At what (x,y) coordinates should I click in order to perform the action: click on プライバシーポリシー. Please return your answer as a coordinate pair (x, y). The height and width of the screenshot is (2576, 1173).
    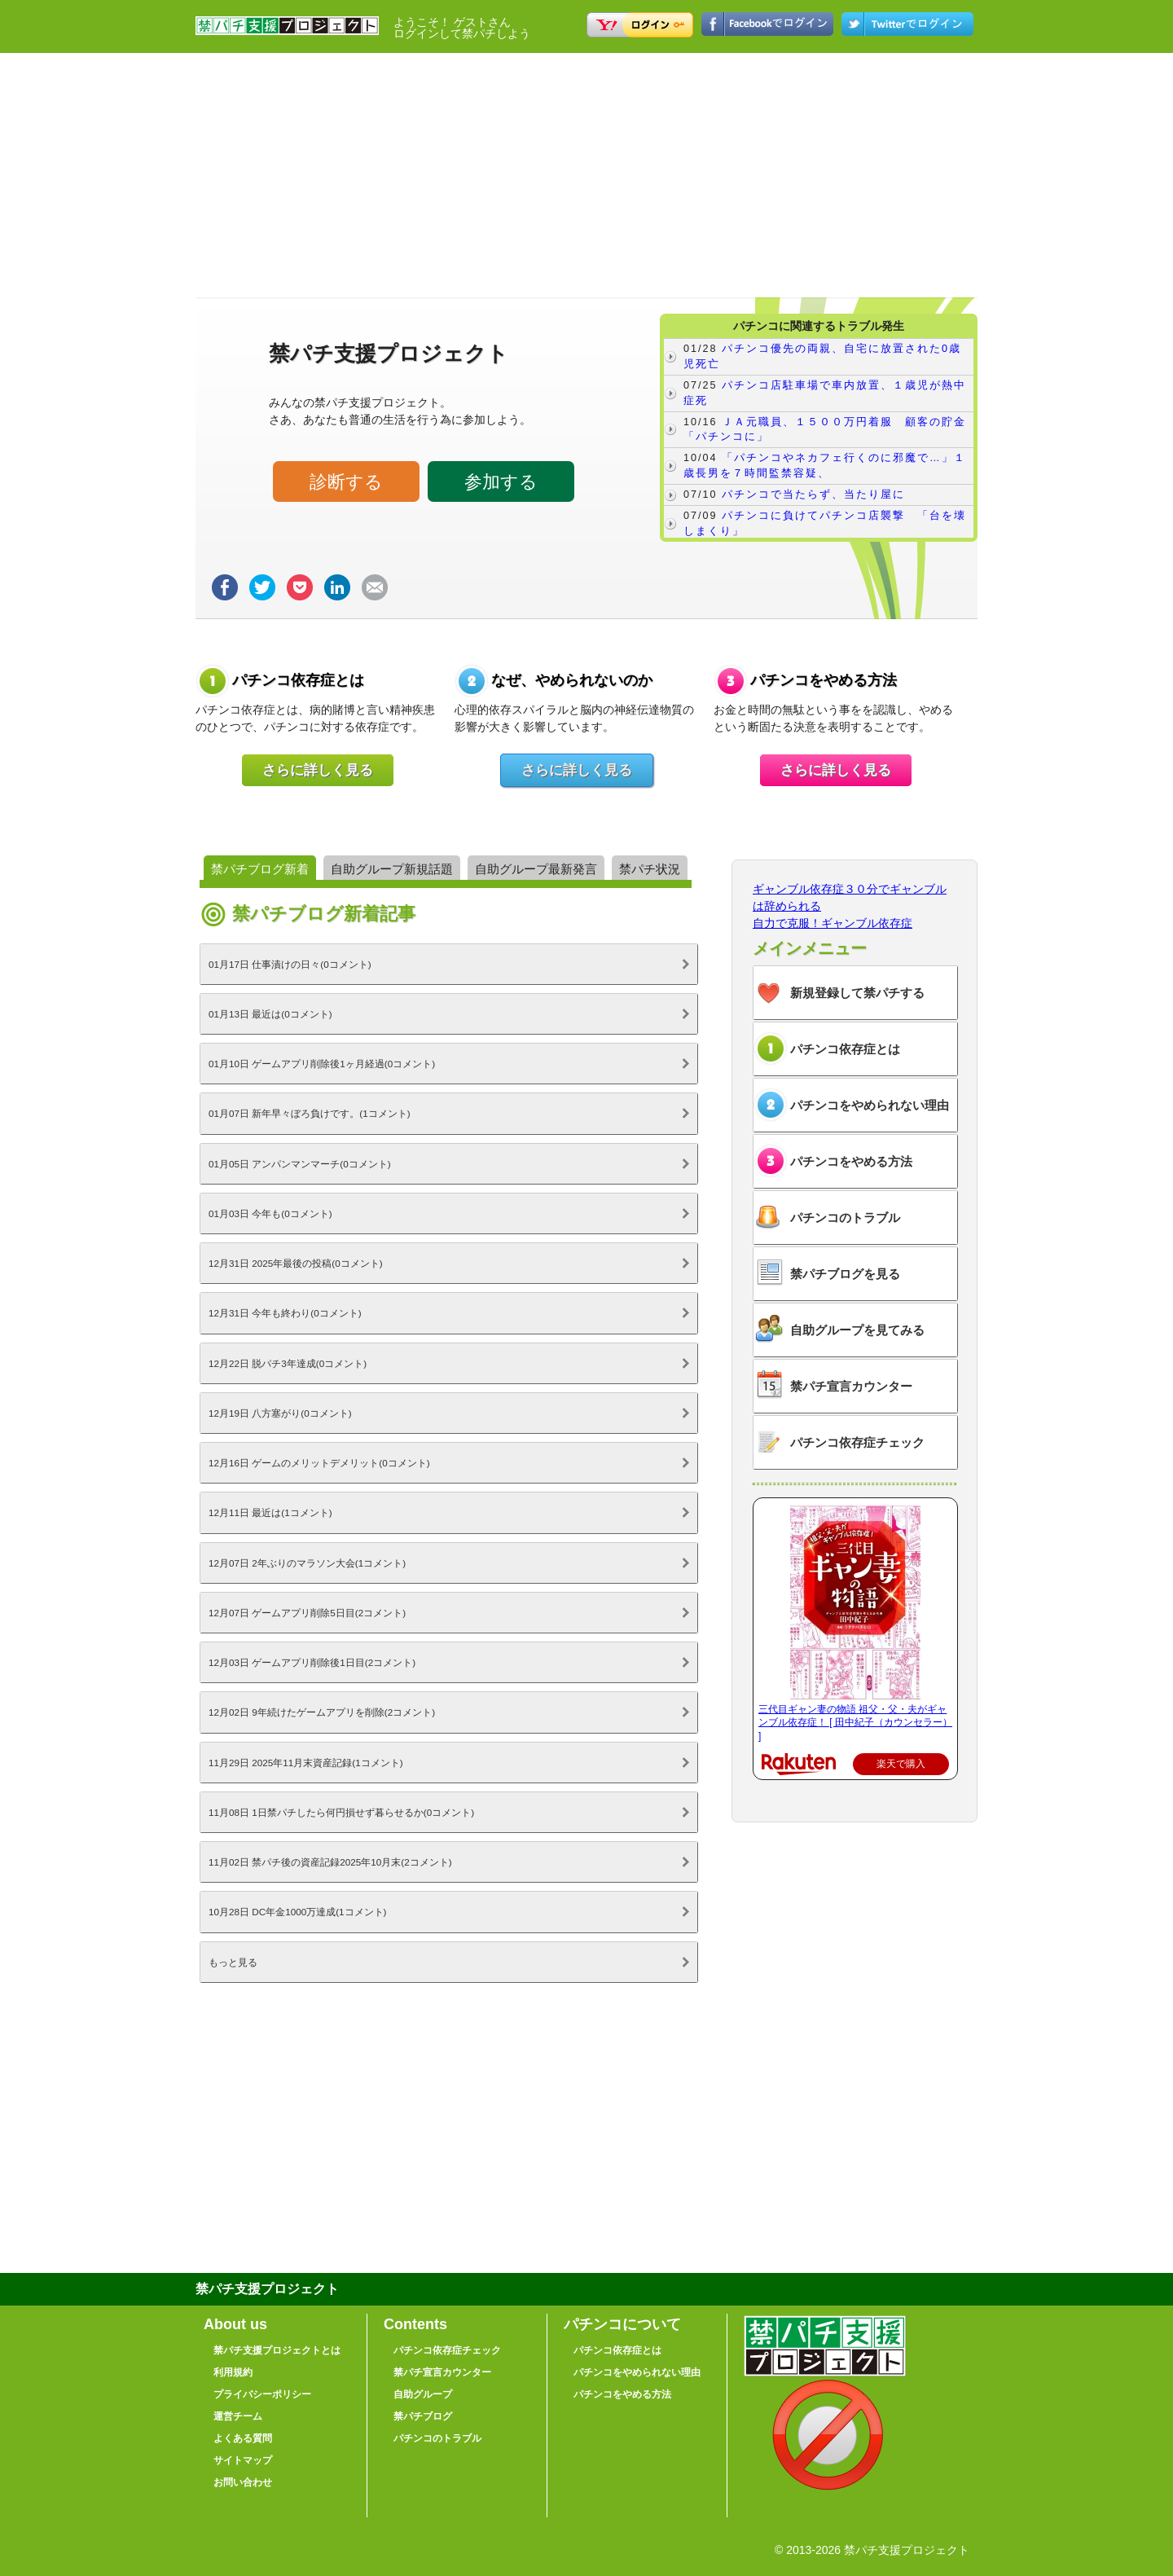
    Looking at the image, I should click on (262, 2394).